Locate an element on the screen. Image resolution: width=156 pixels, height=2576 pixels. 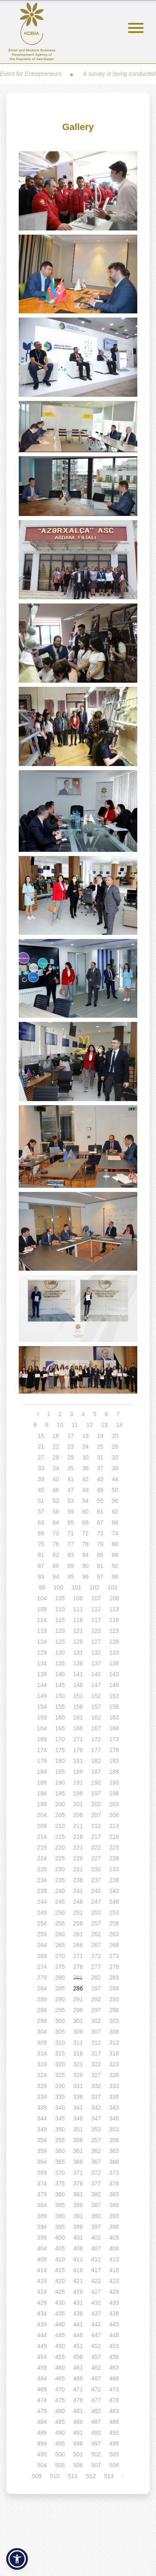
497 is located at coordinates (96, 2443).